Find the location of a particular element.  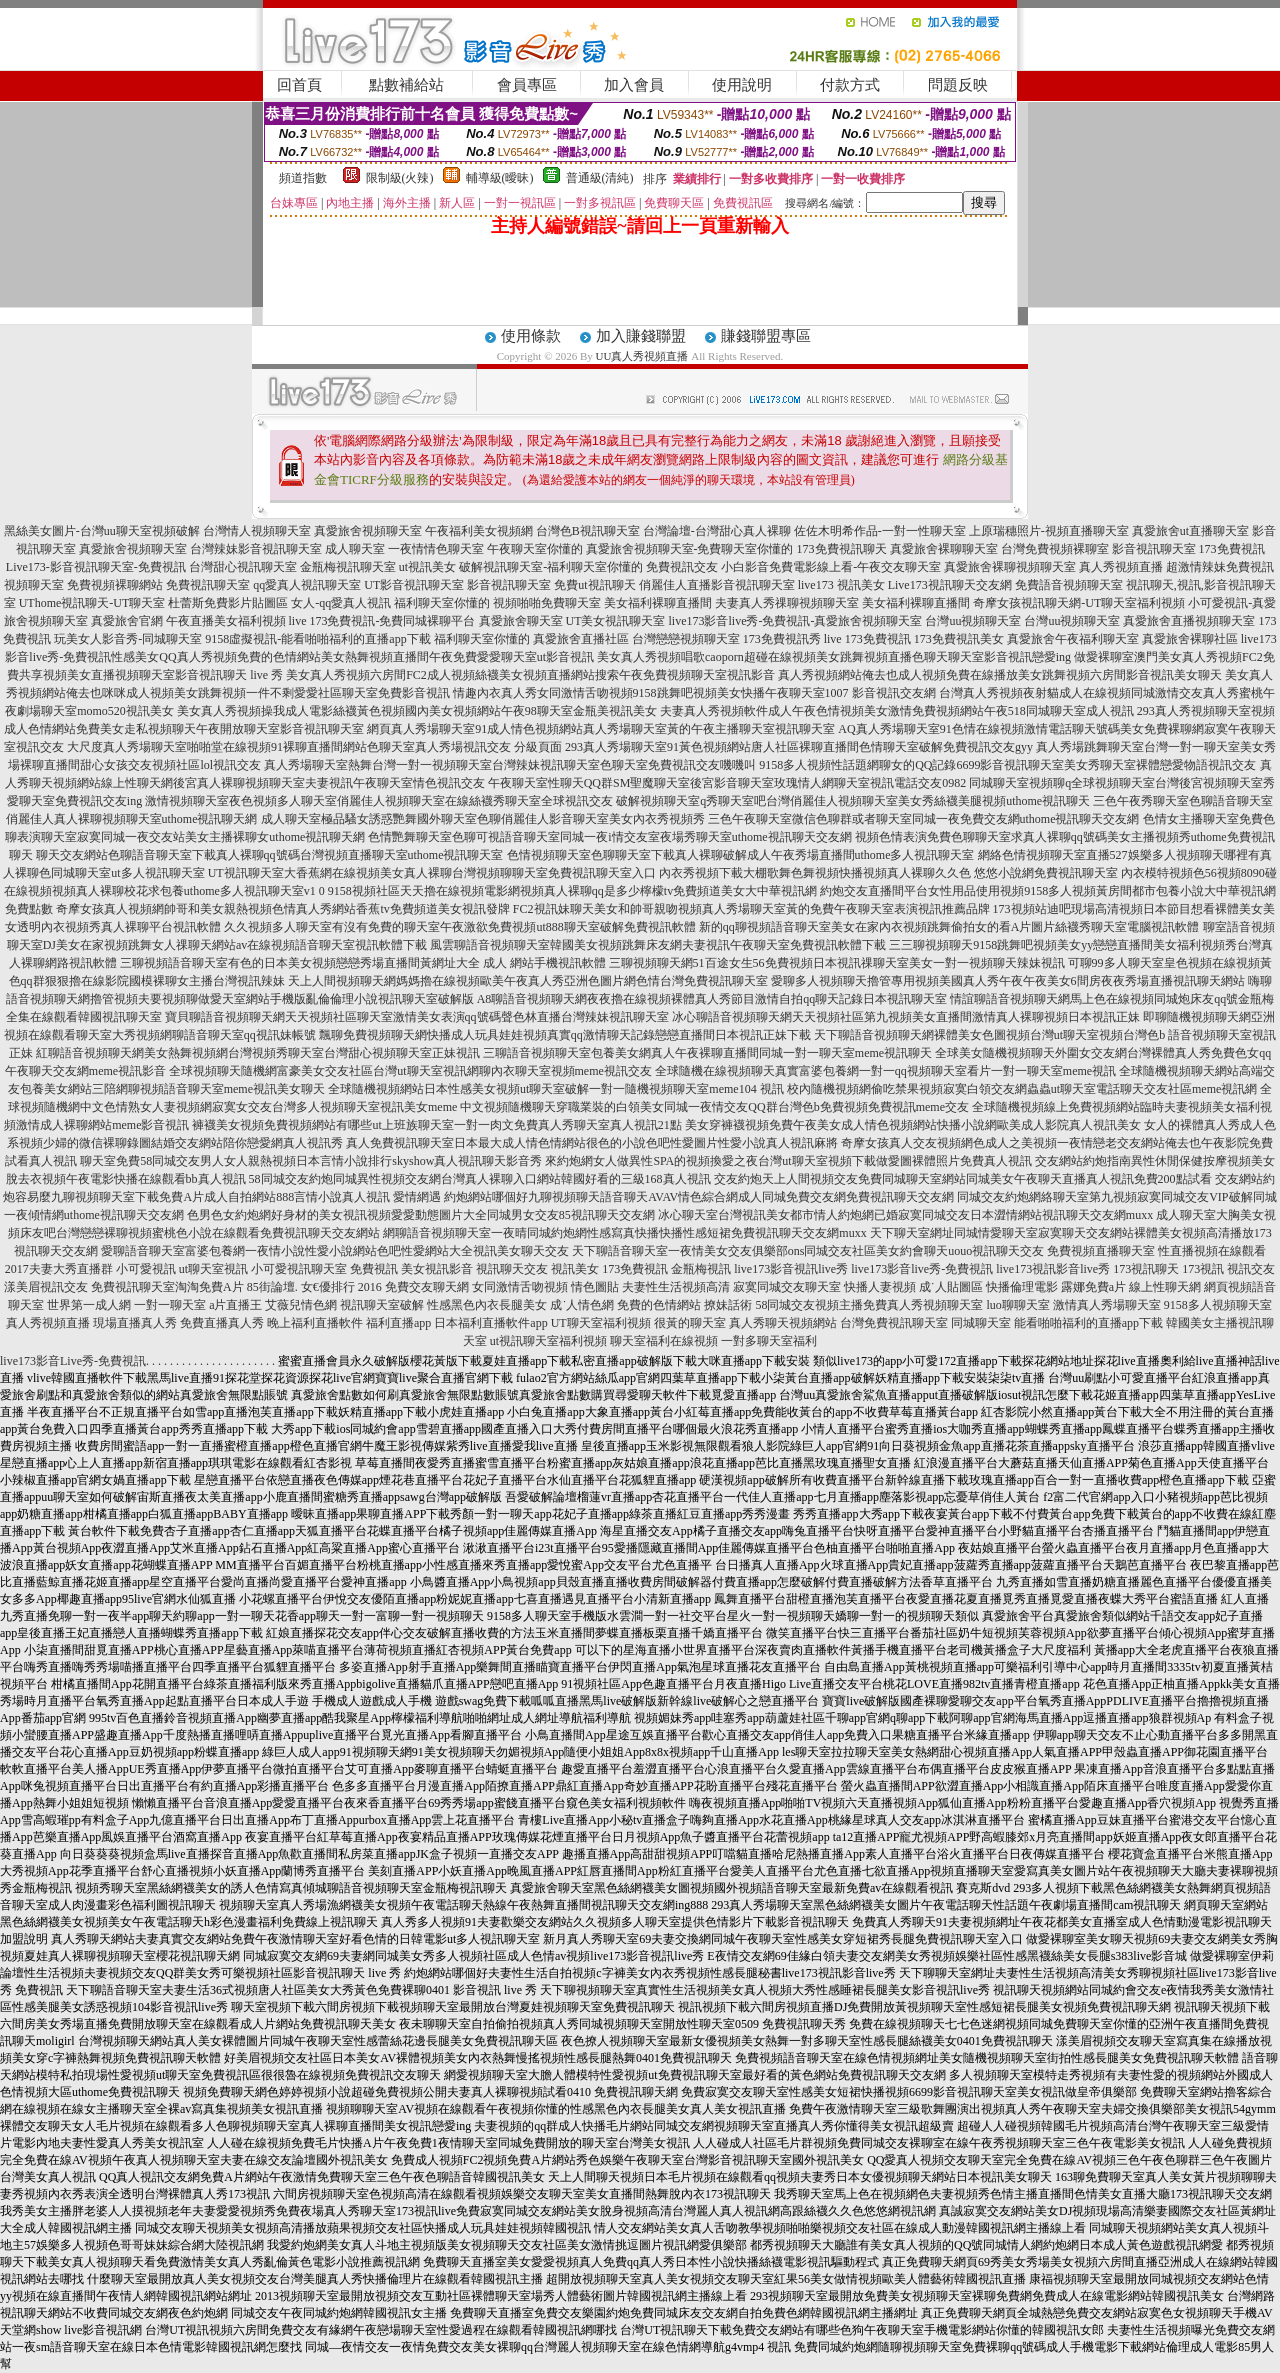

輔導級(曖昧) is located at coordinates (500, 178).